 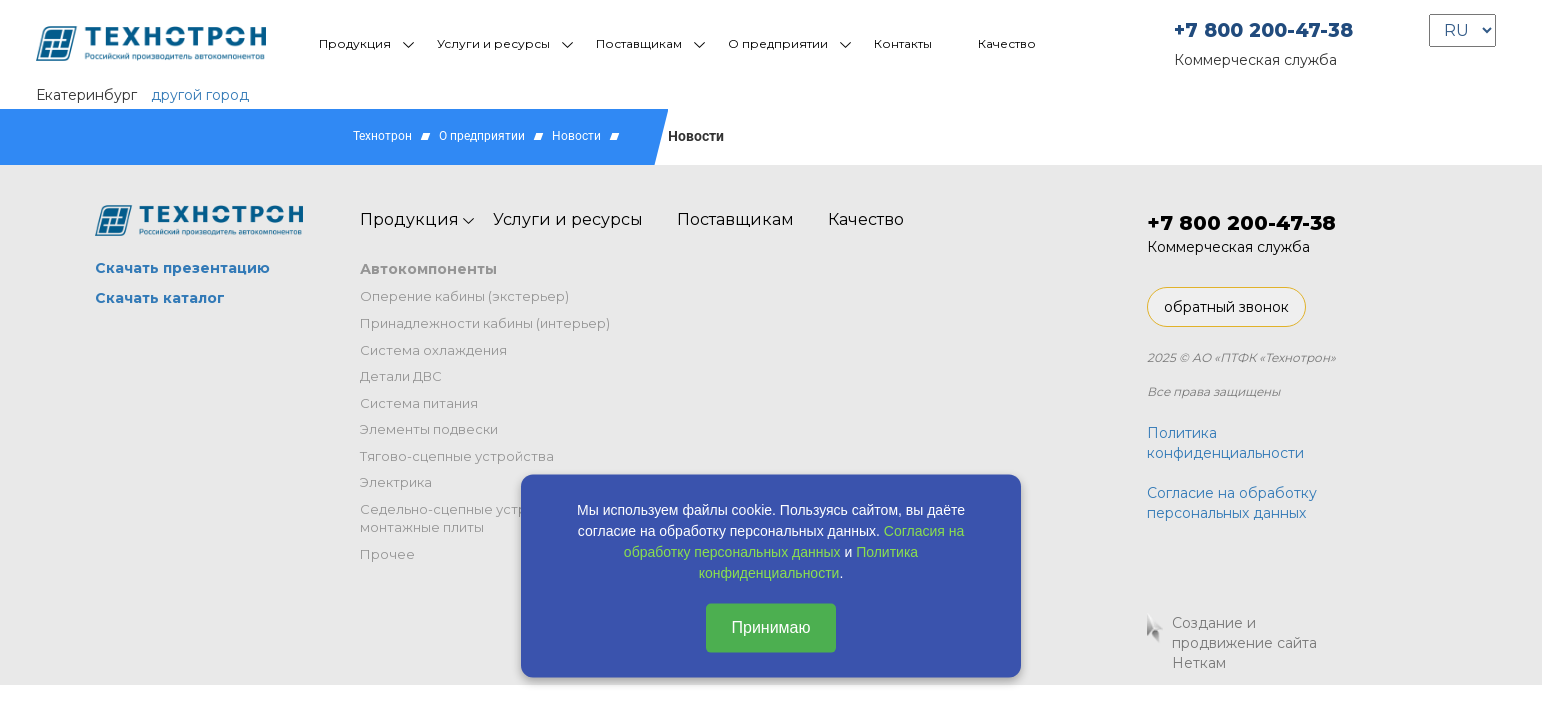 I want to click on О предприятии, so click(x=778, y=43).